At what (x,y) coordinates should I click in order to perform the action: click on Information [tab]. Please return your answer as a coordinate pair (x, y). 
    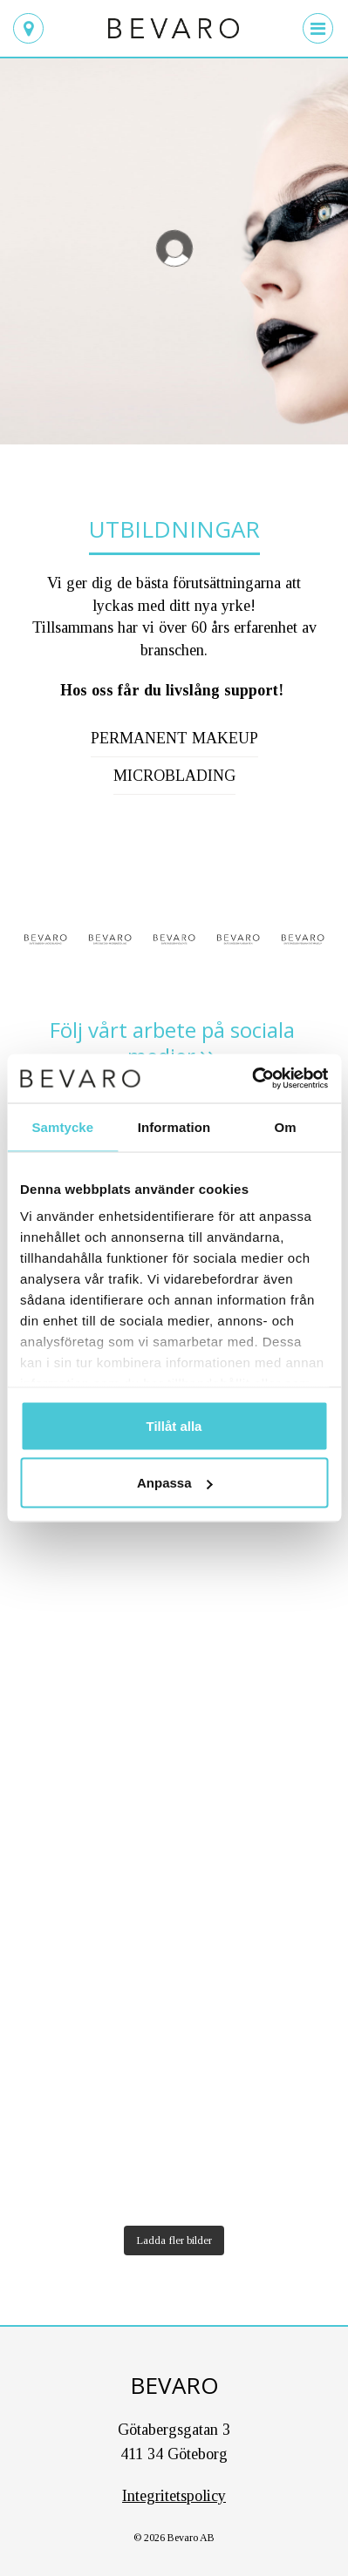
    Looking at the image, I should click on (174, 1126).